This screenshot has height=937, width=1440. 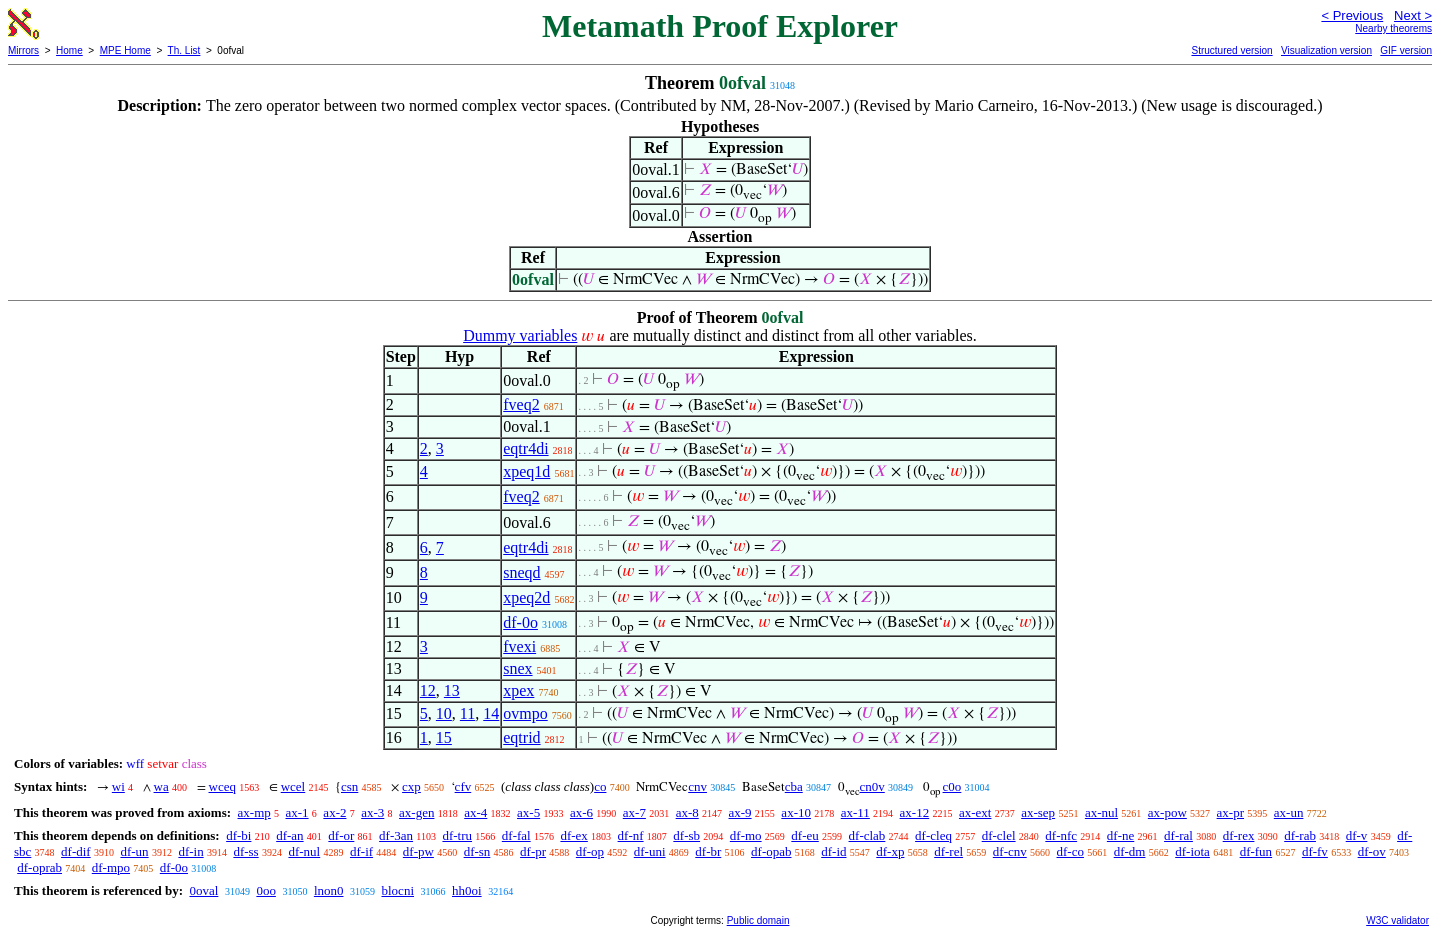 What do you see at coordinates (69, 50) in the screenshot?
I see `Home` at bounding box center [69, 50].